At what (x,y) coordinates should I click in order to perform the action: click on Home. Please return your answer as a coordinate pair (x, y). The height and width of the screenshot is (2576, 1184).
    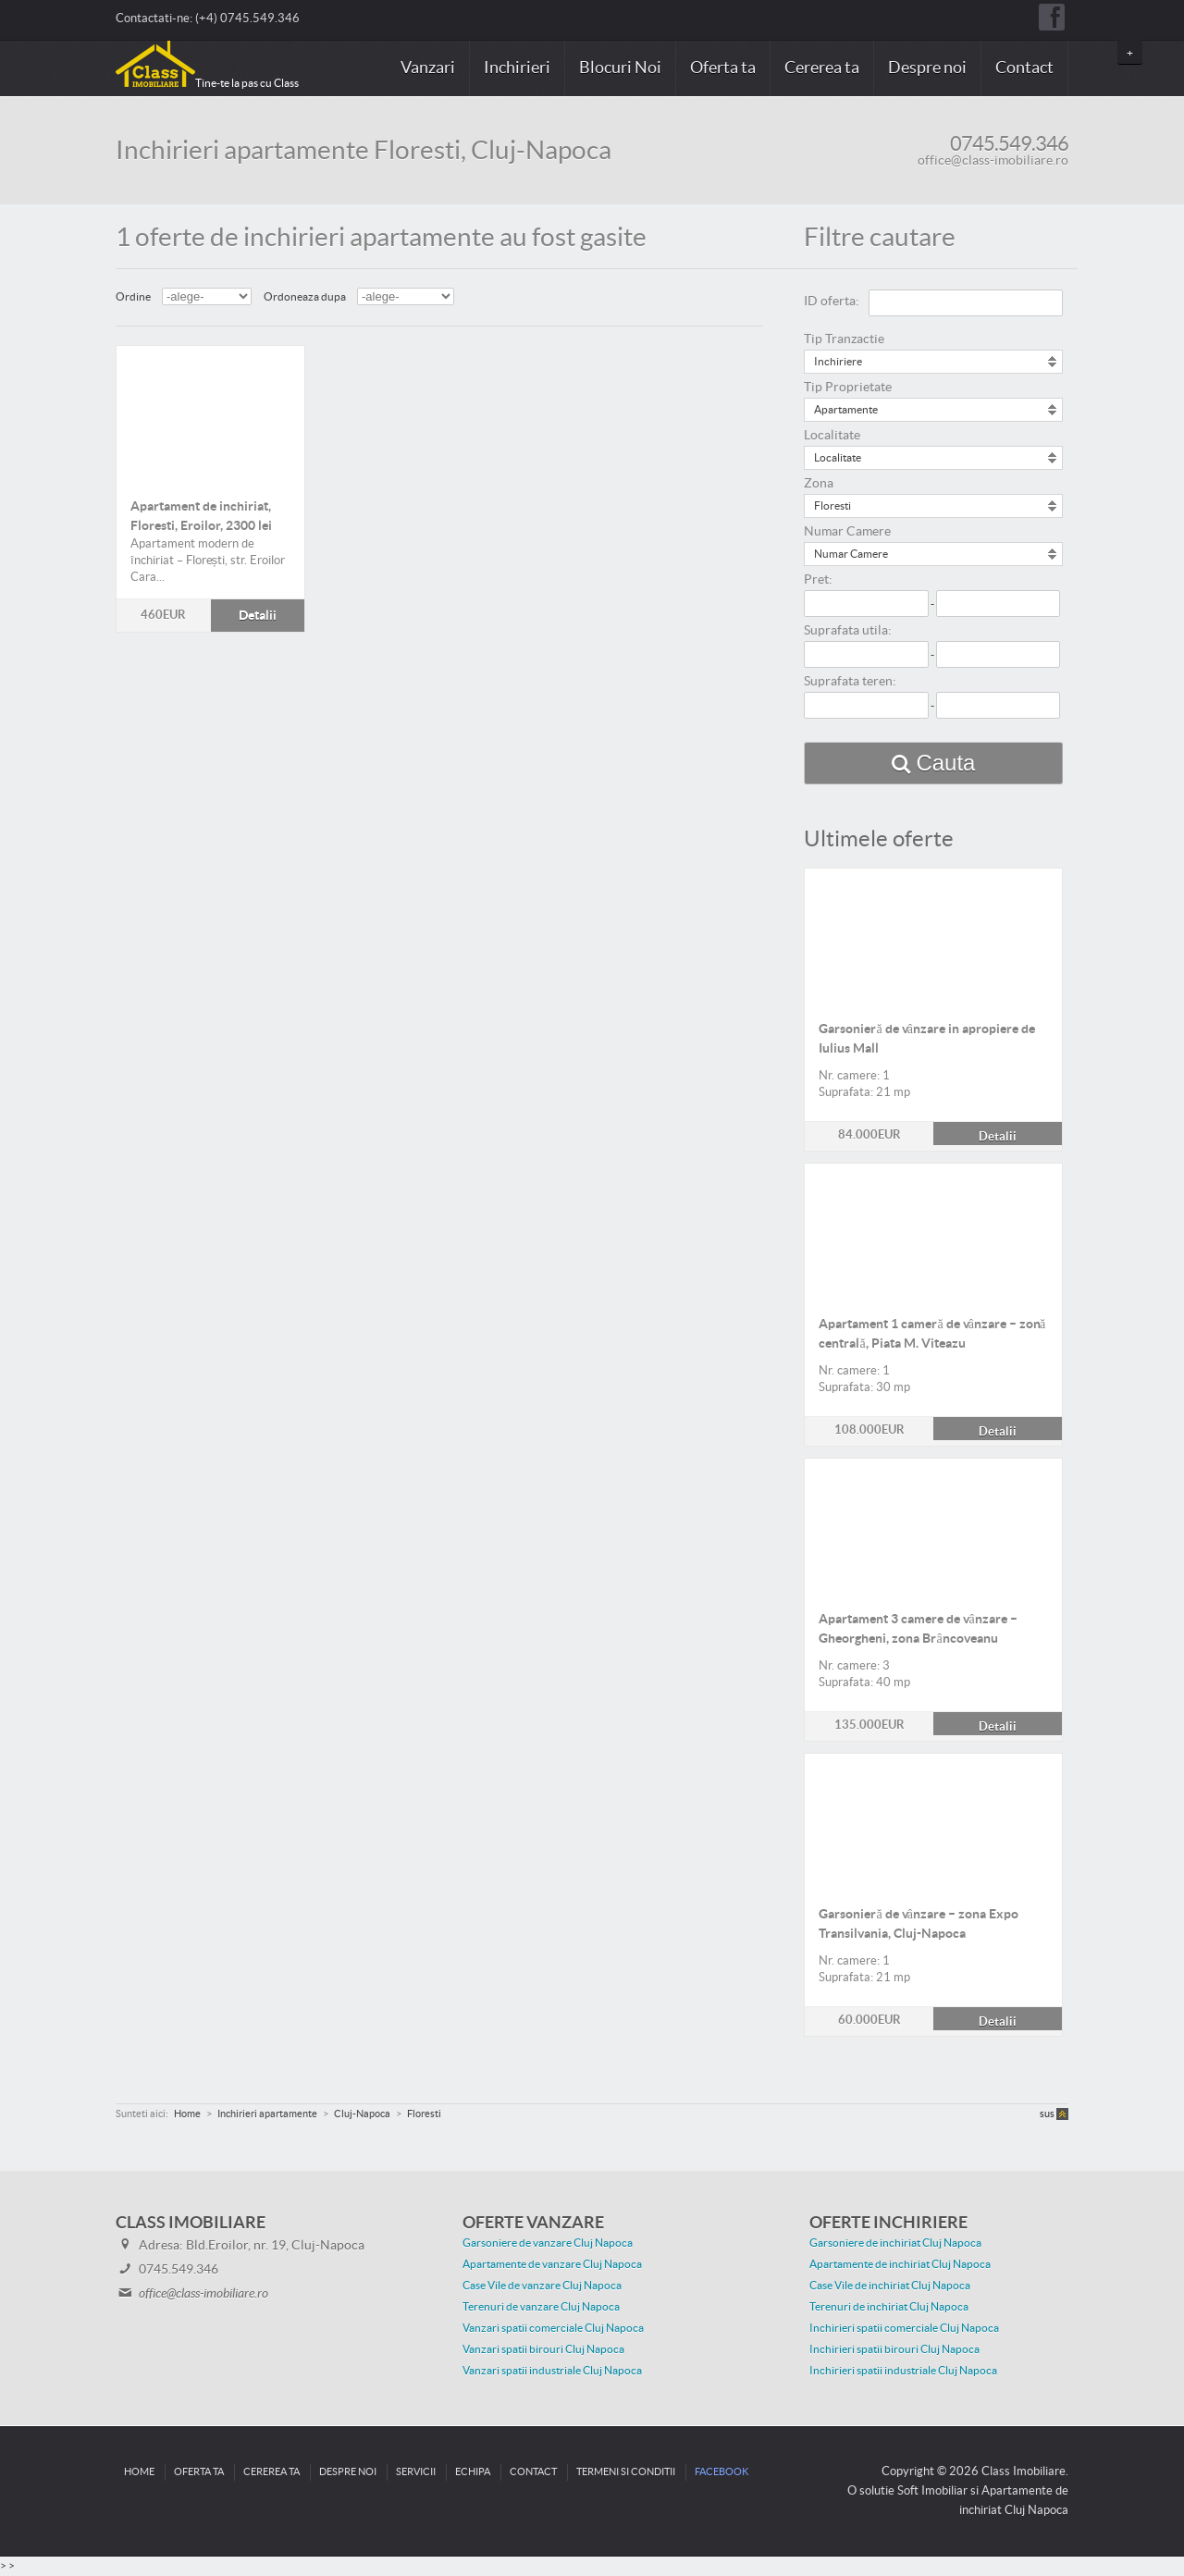
    Looking at the image, I should click on (139, 2472).